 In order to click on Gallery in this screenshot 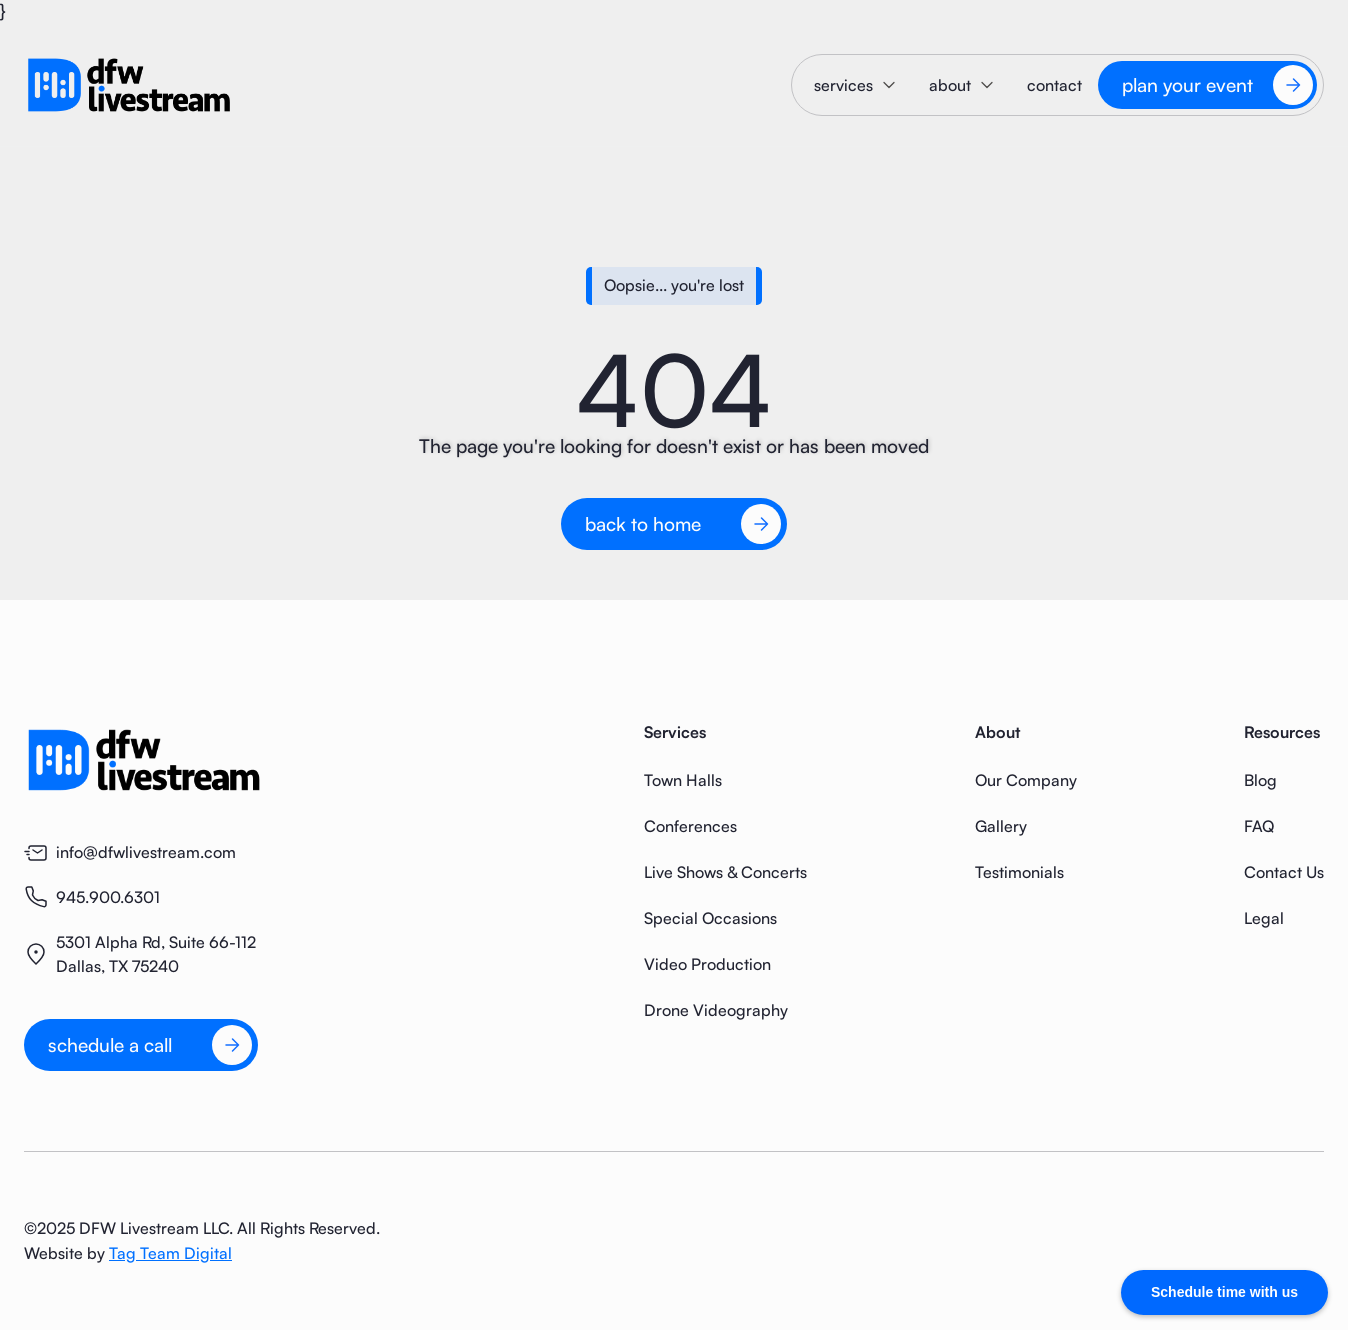, I will do `click(1001, 826)`.